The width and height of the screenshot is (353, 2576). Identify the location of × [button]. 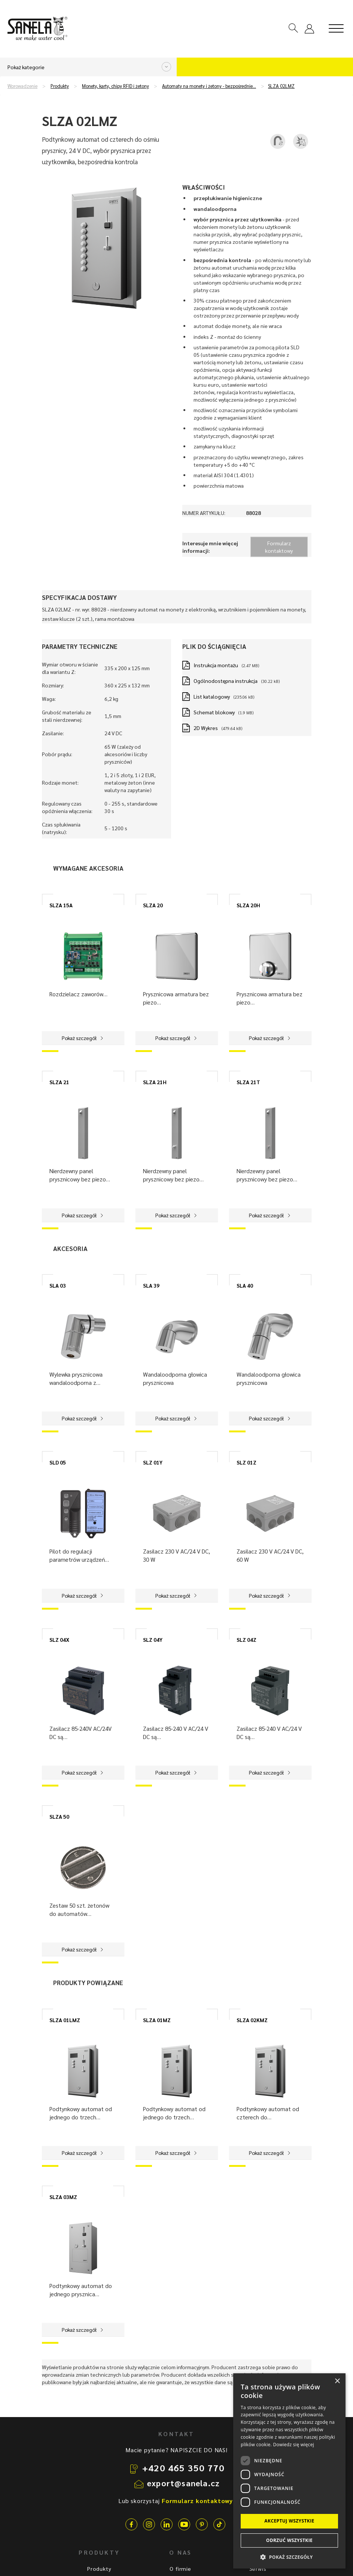
(337, 2381).